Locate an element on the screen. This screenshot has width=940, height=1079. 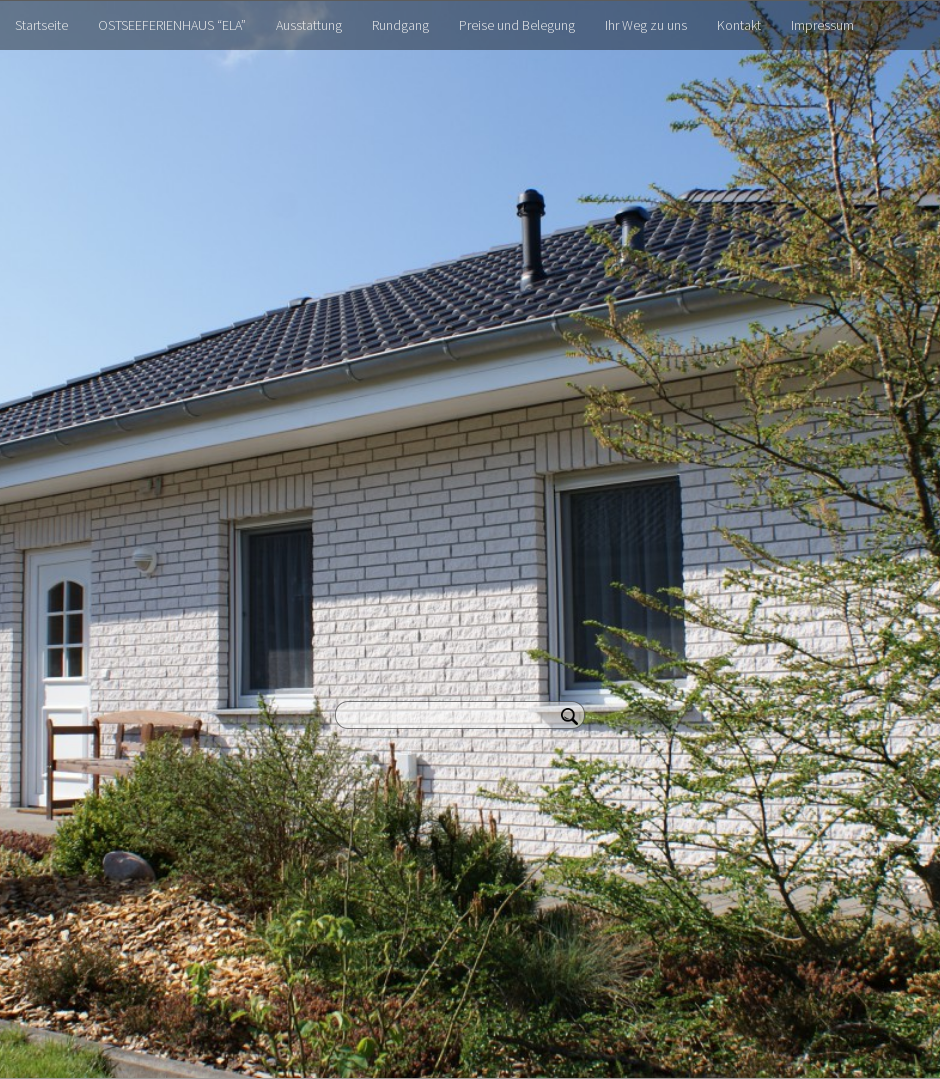
Startseite is located at coordinates (41, 25).